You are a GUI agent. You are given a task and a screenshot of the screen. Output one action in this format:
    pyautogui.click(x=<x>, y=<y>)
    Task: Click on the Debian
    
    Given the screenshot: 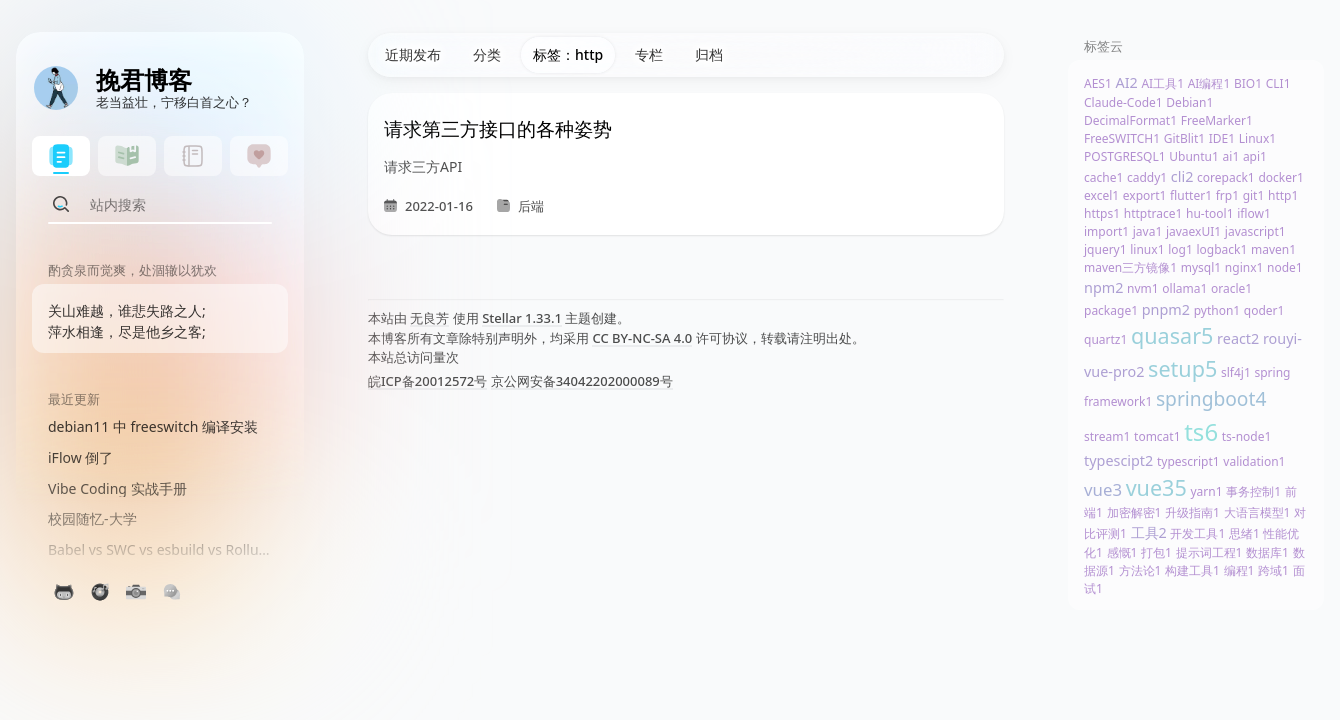 What is the action you would take?
    pyautogui.click(x=1189, y=102)
    